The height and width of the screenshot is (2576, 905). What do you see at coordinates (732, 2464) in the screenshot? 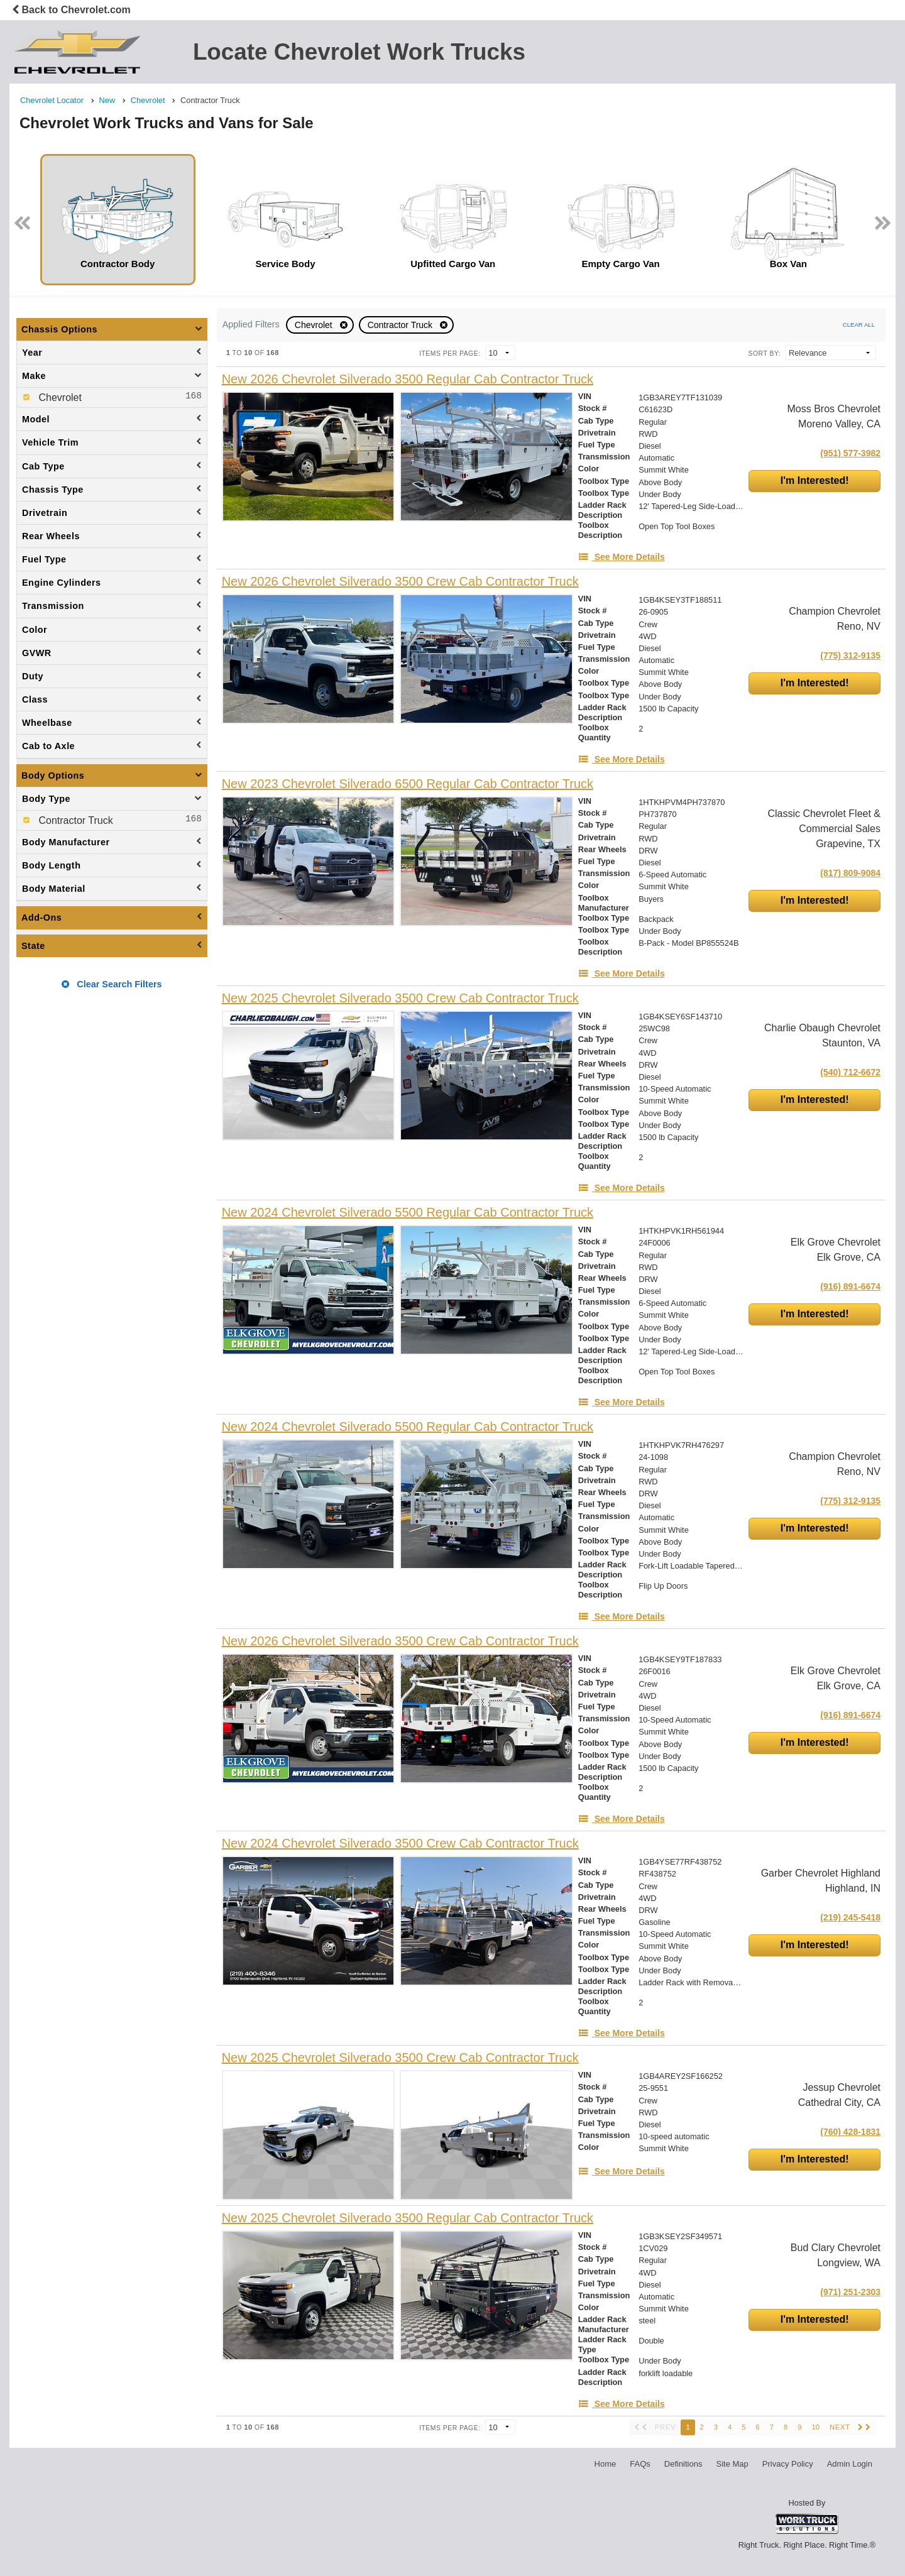
I see `Site Map` at bounding box center [732, 2464].